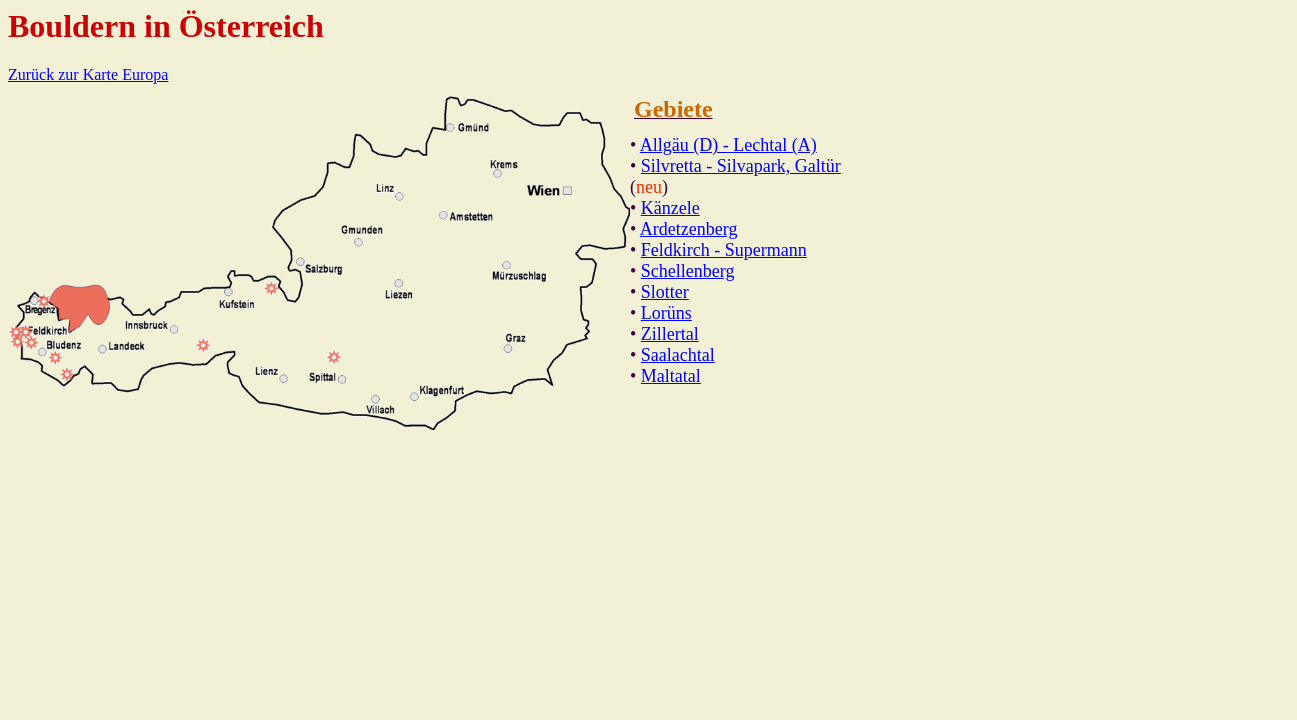  What do you see at coordinates (724, 250) in the screenshot?
I see `Feldkirch - Supermann` at bounding box center [724, 250].